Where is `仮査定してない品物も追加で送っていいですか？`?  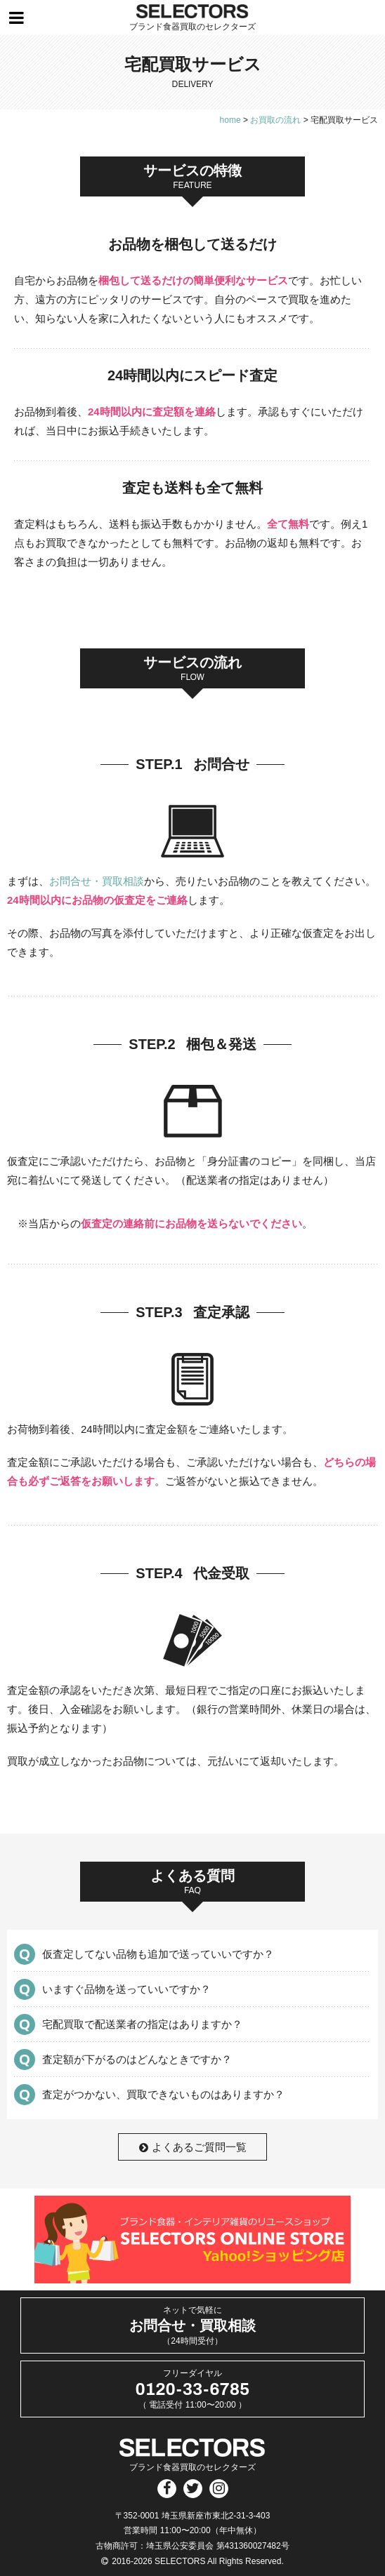
仮査定してない品物も追加で送っていいですか？ is located at coordinates (158, 1954).